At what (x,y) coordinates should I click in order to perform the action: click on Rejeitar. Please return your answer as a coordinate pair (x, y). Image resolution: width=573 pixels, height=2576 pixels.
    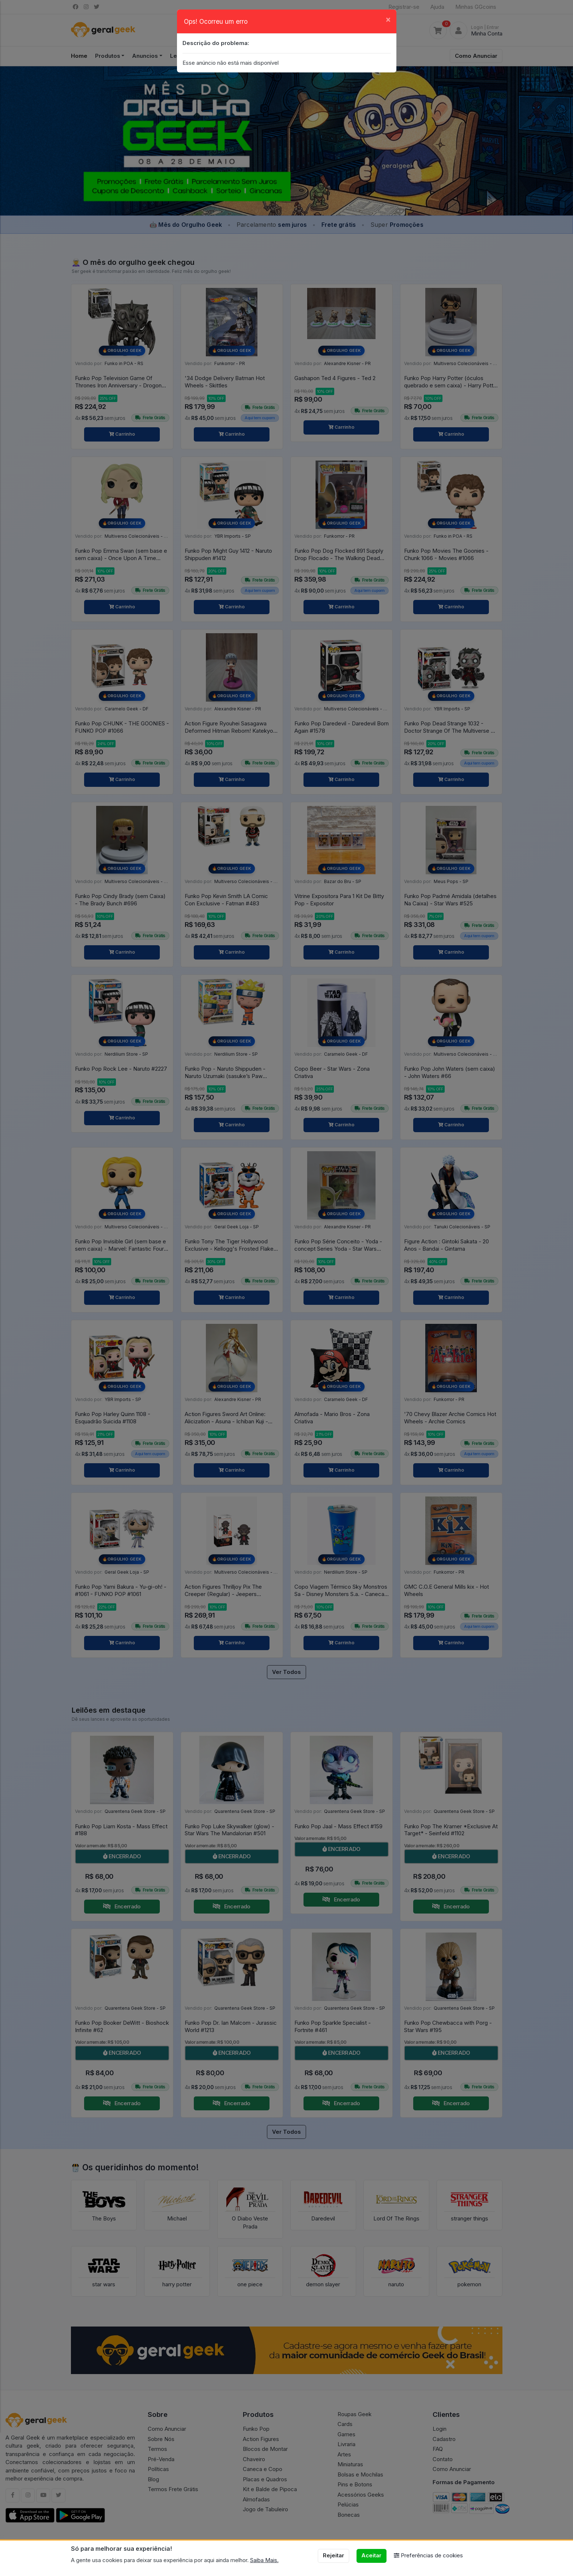
    Looking at the image, I should click on (333, 2555).